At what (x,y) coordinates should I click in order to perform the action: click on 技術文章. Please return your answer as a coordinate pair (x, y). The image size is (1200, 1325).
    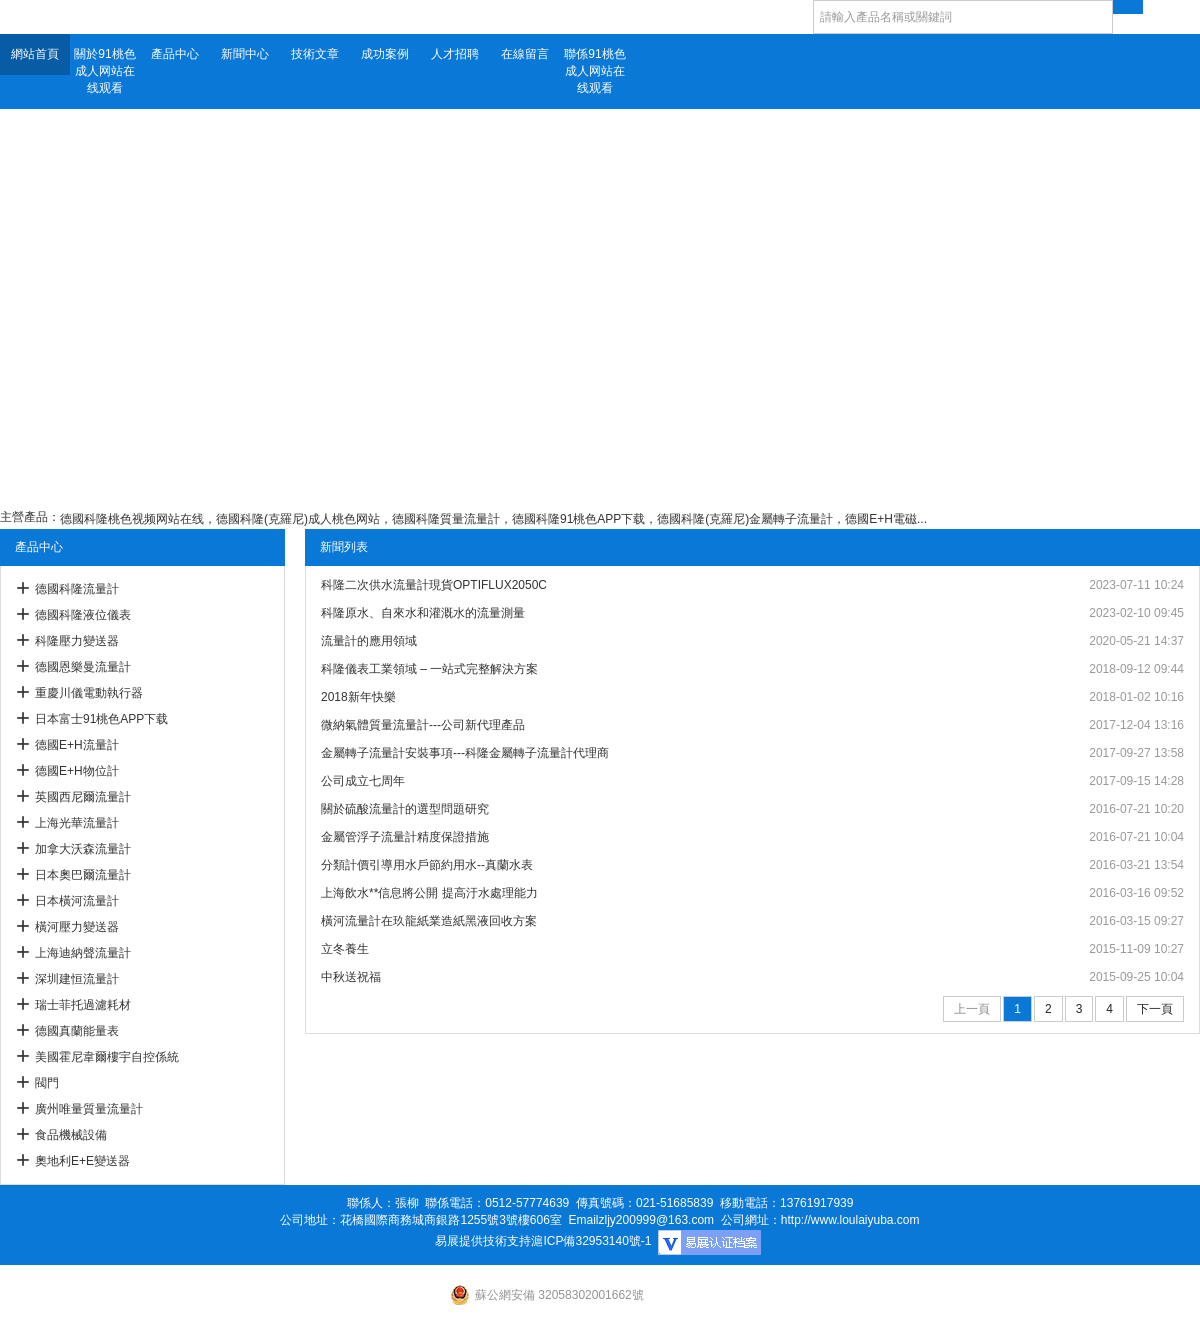
    Looking at the image, I should click on (315, 54).